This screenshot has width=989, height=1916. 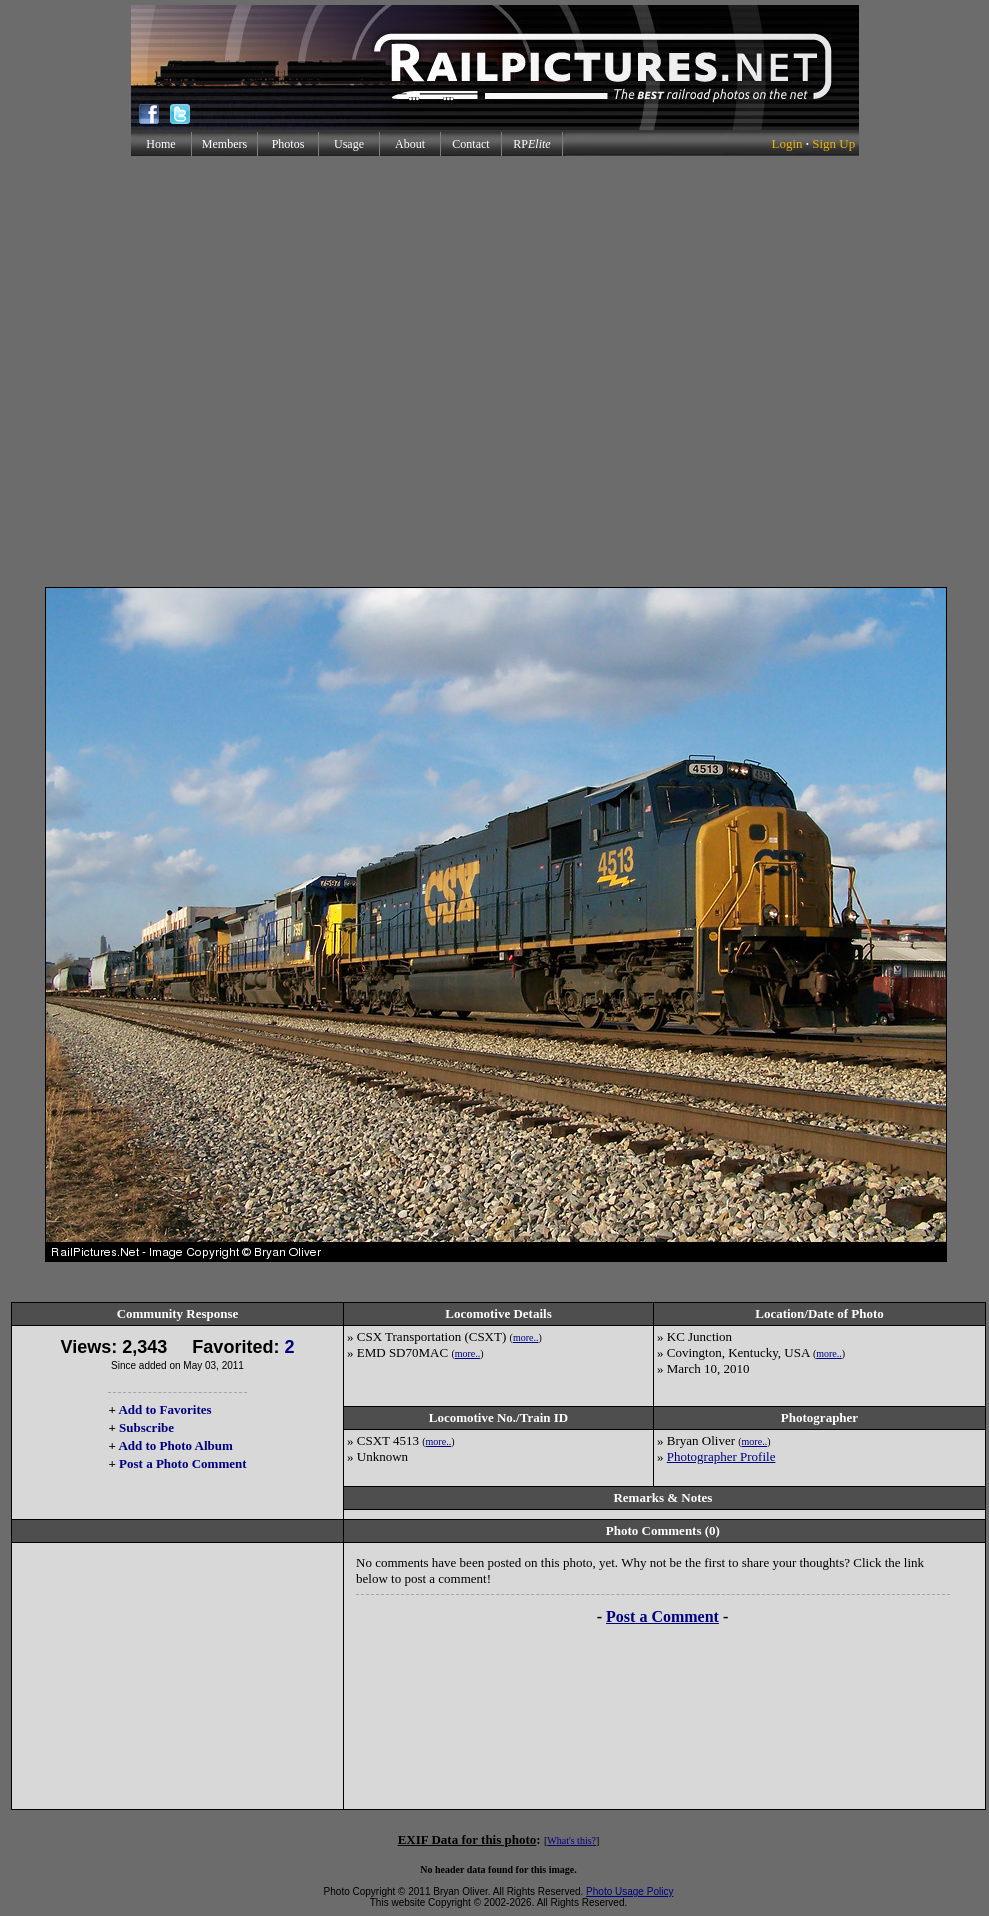 What do you see at coordinates (490, 371) in the screenshot?
I see `[Advertisement]` at bounding box center [490, 371].